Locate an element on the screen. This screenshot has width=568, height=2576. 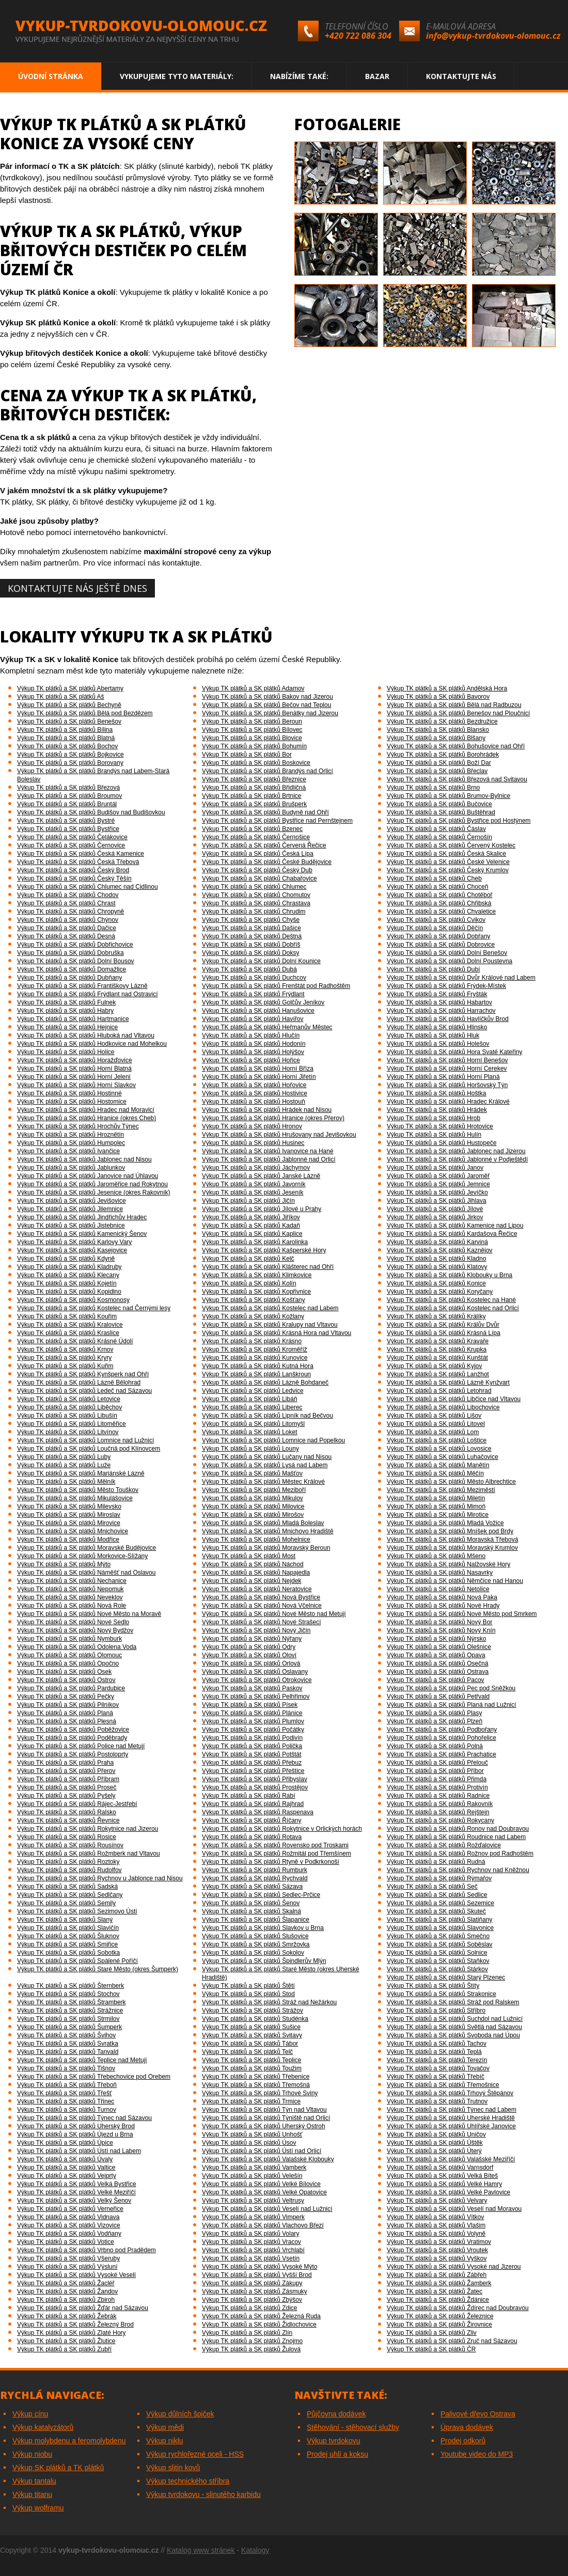
Výkup TK plátků a SK plátků Krásno is located at coordinates (252, 1341).